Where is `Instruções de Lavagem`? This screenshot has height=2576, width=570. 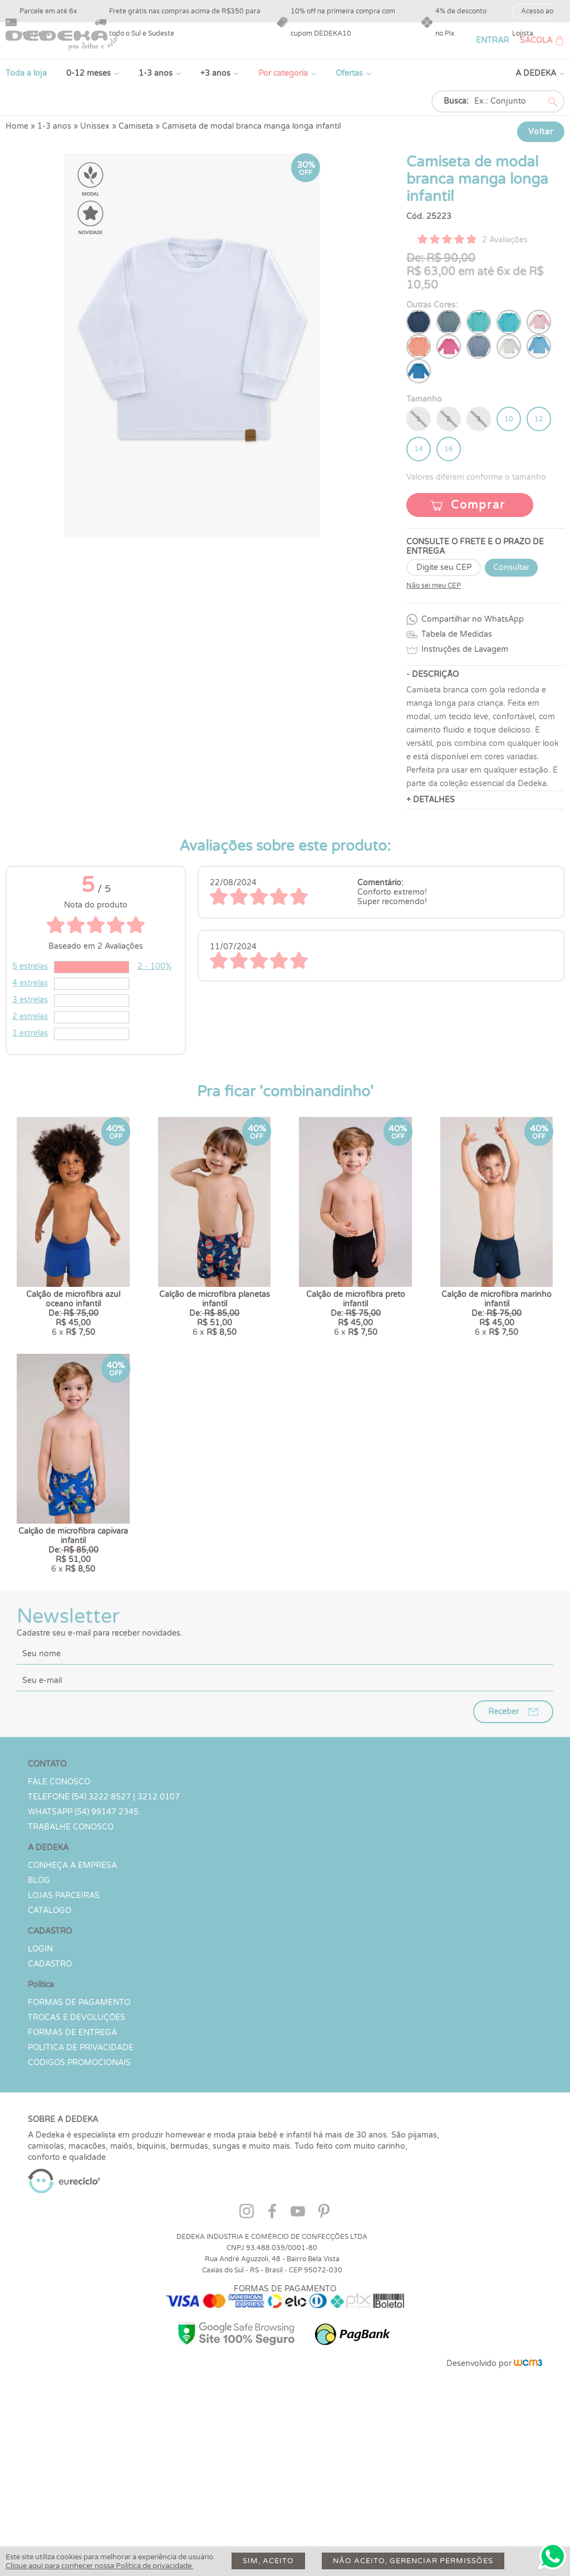 Instruções de Lavagem is located at coordinates (464, 649).